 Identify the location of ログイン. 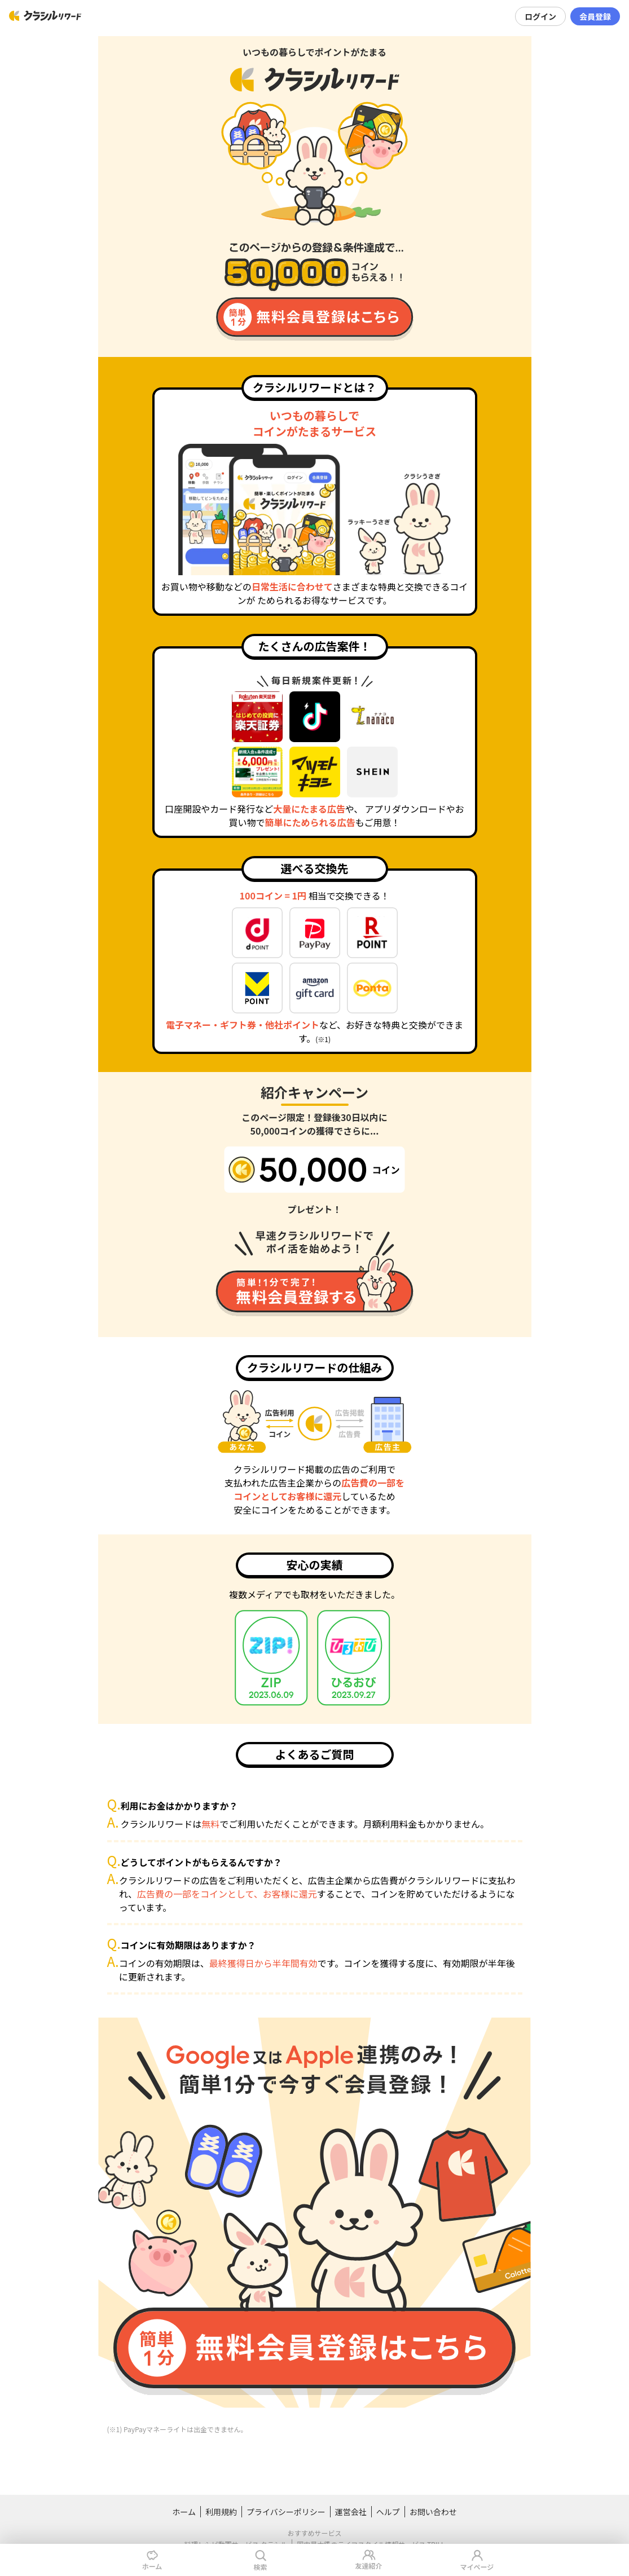
(540, 16).